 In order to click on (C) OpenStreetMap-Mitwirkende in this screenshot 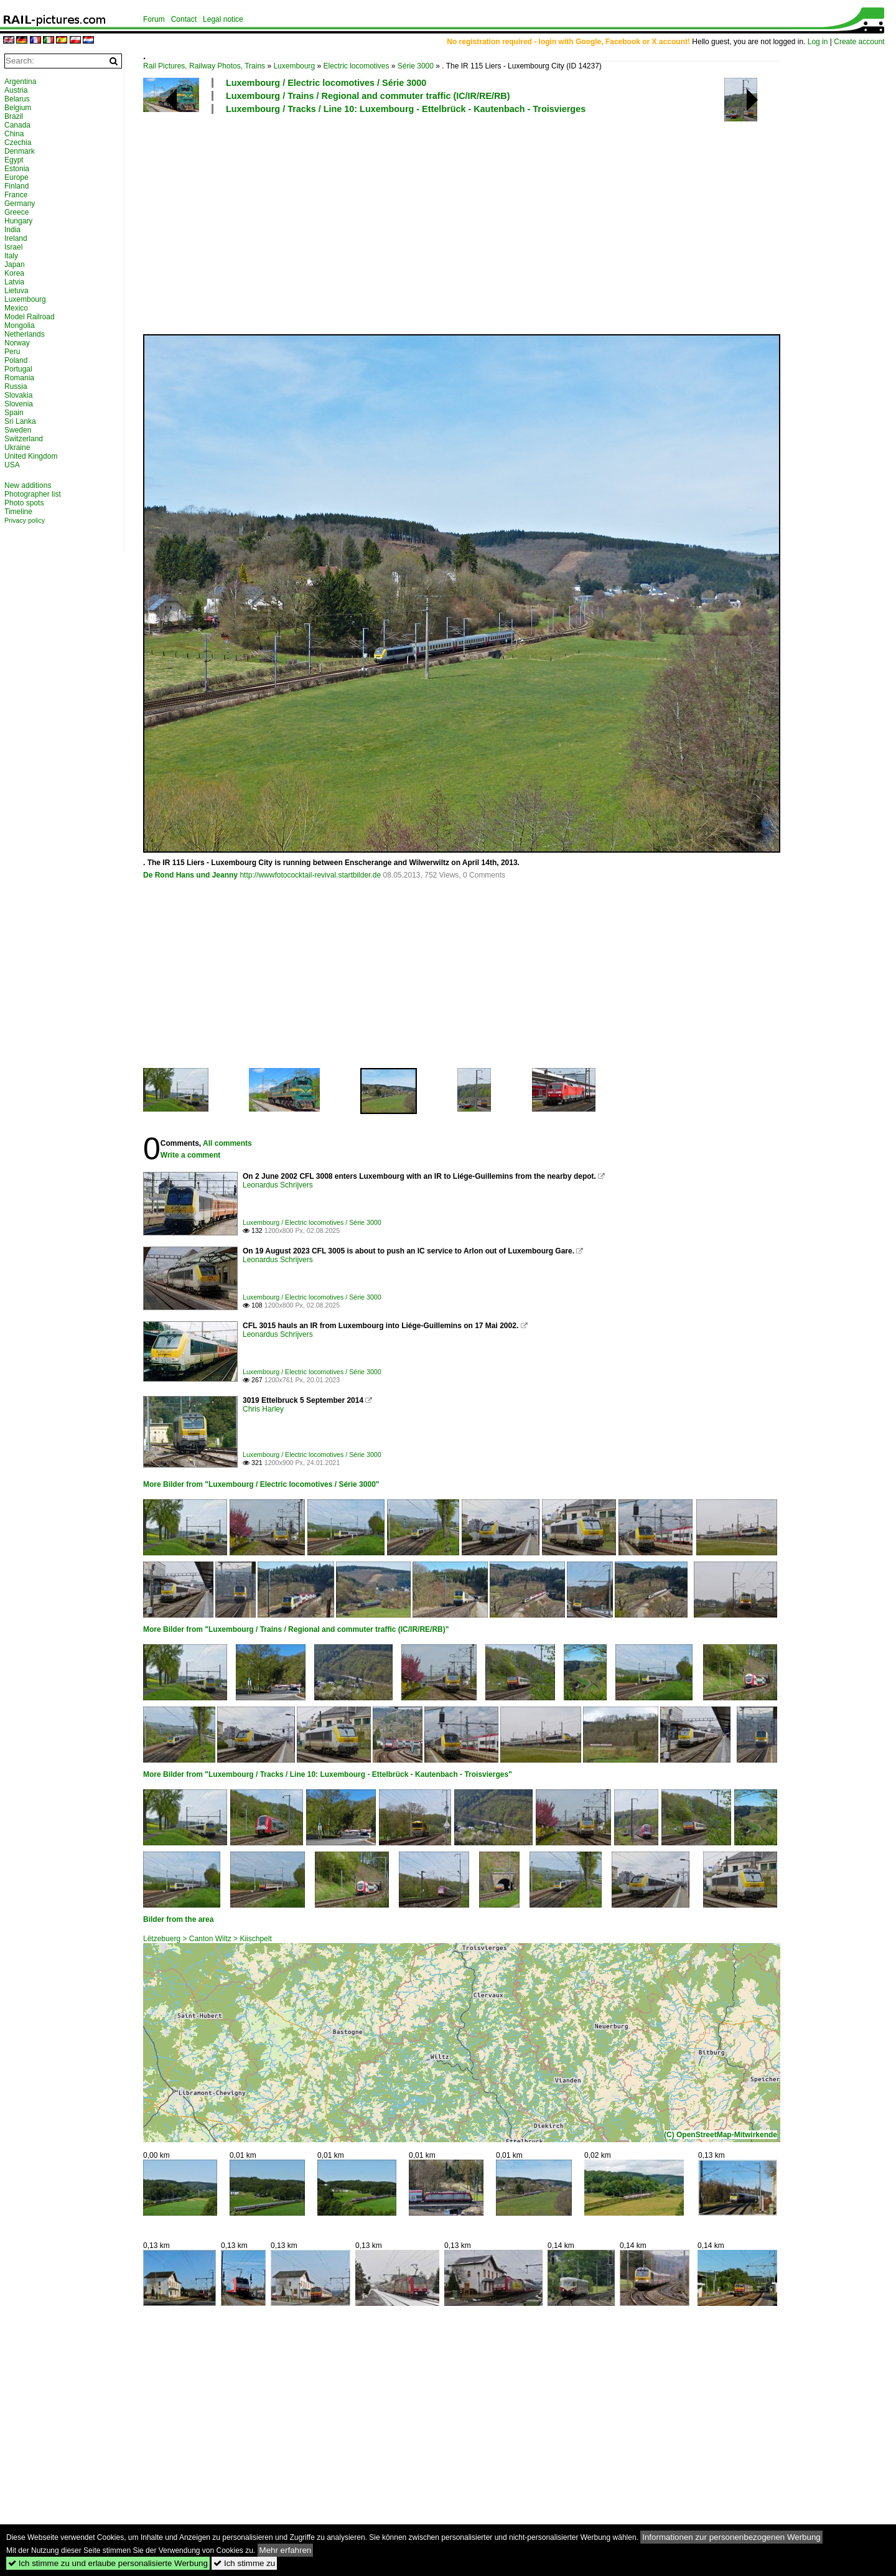, I will do `click(720, 2134)`.